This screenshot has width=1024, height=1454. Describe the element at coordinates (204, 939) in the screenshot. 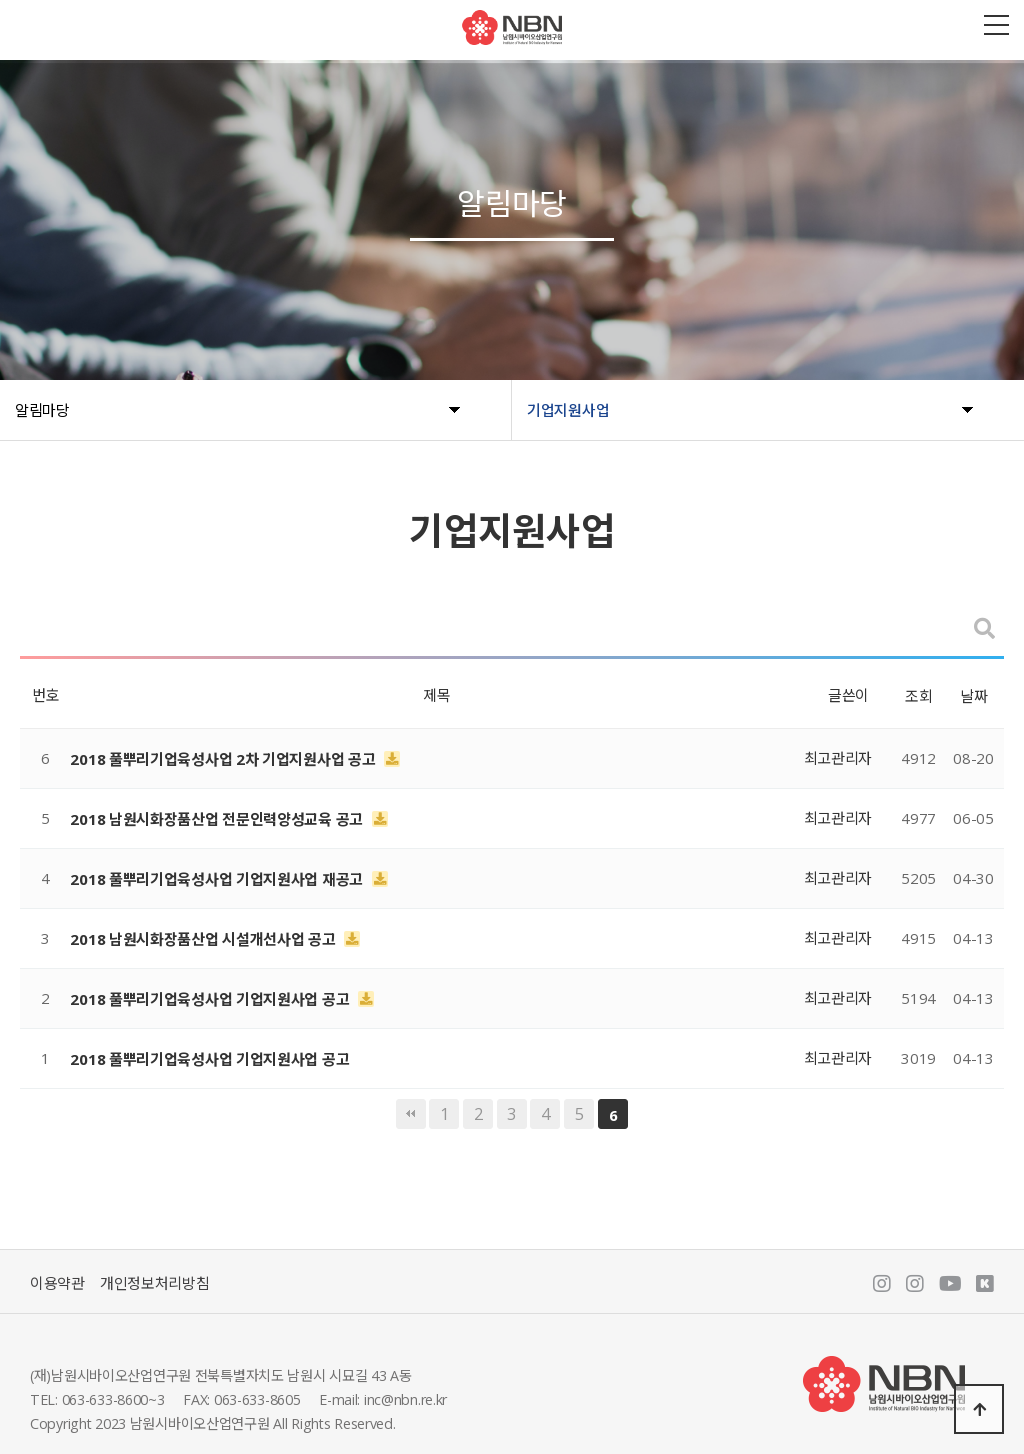

I see `2018 남원시화장품산업 시설개선사업 공고` at that location.